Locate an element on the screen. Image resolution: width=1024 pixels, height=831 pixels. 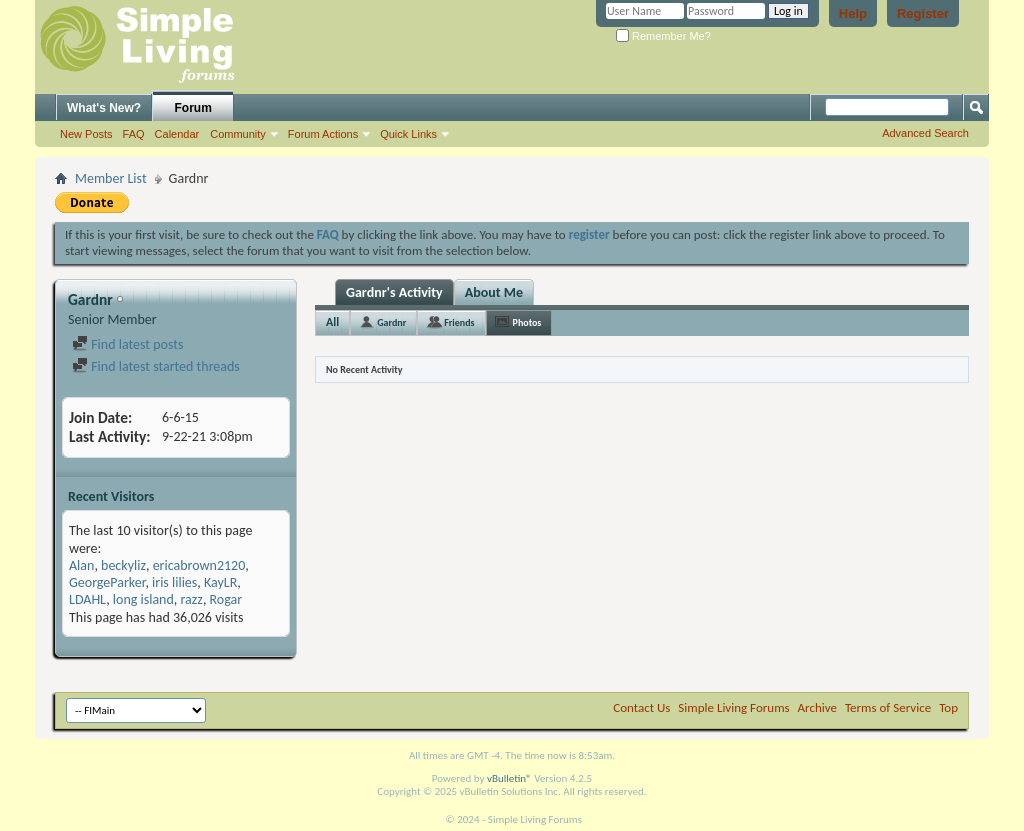
Contact Us is located at coordinates (641, 707).